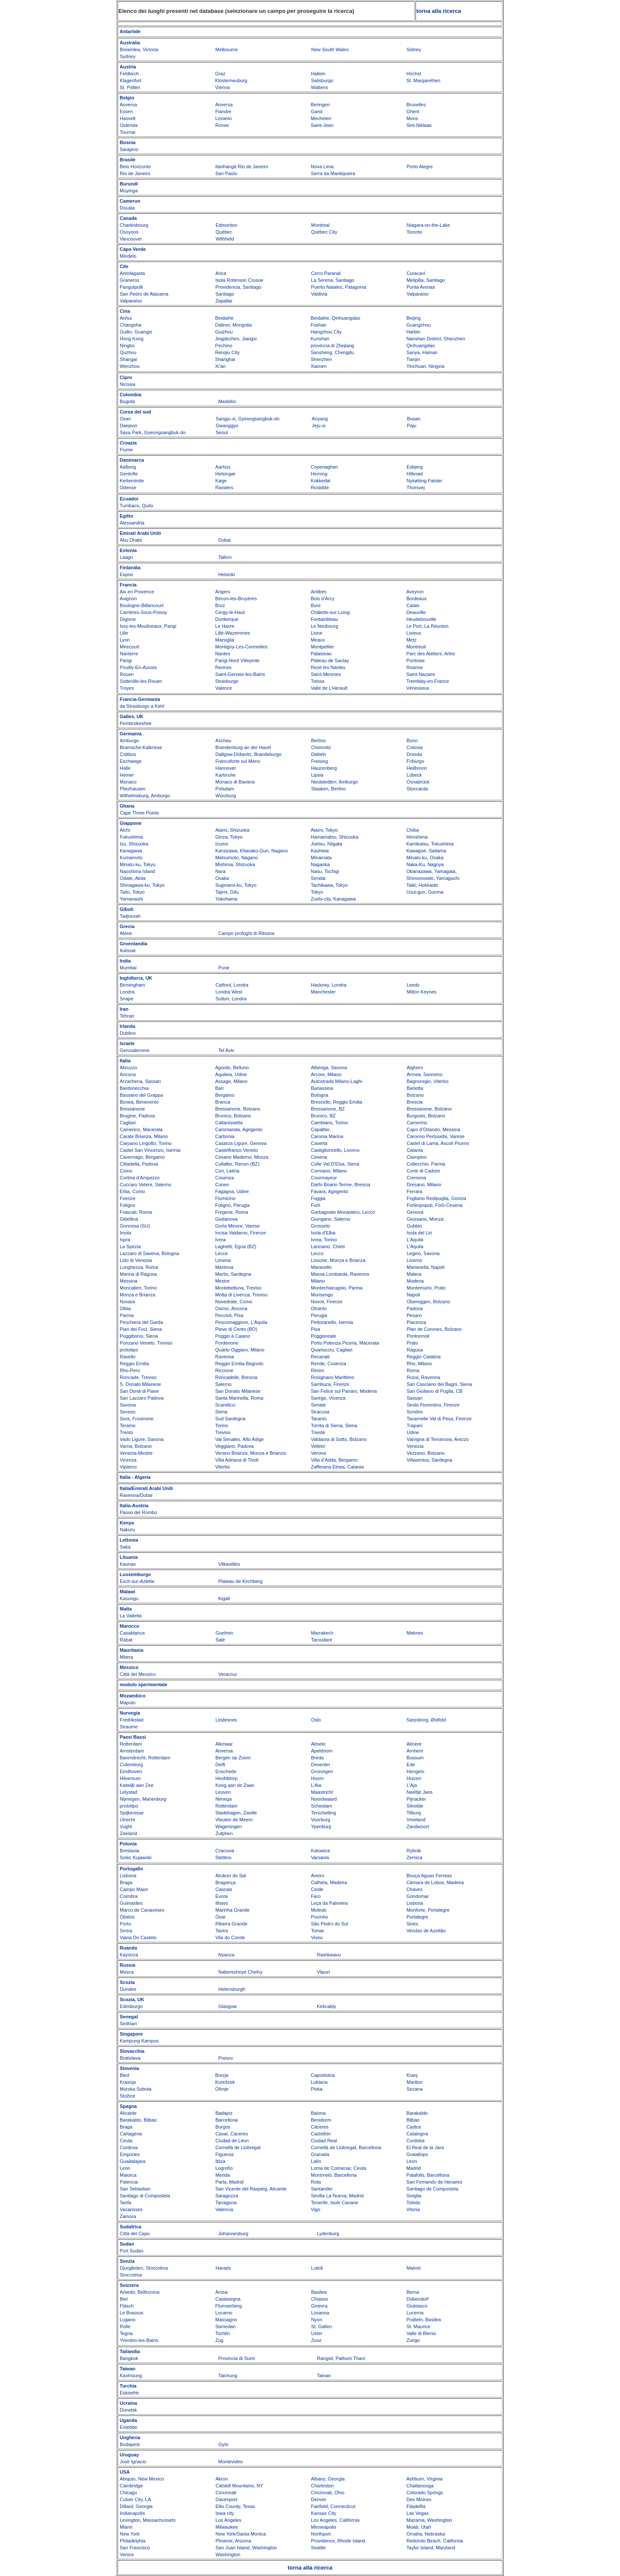 The width and height of the screenshot is (620, 2576). Describe the element at coordinates (226, 1219) in the screenshot. I see `Giulianova` at that location.